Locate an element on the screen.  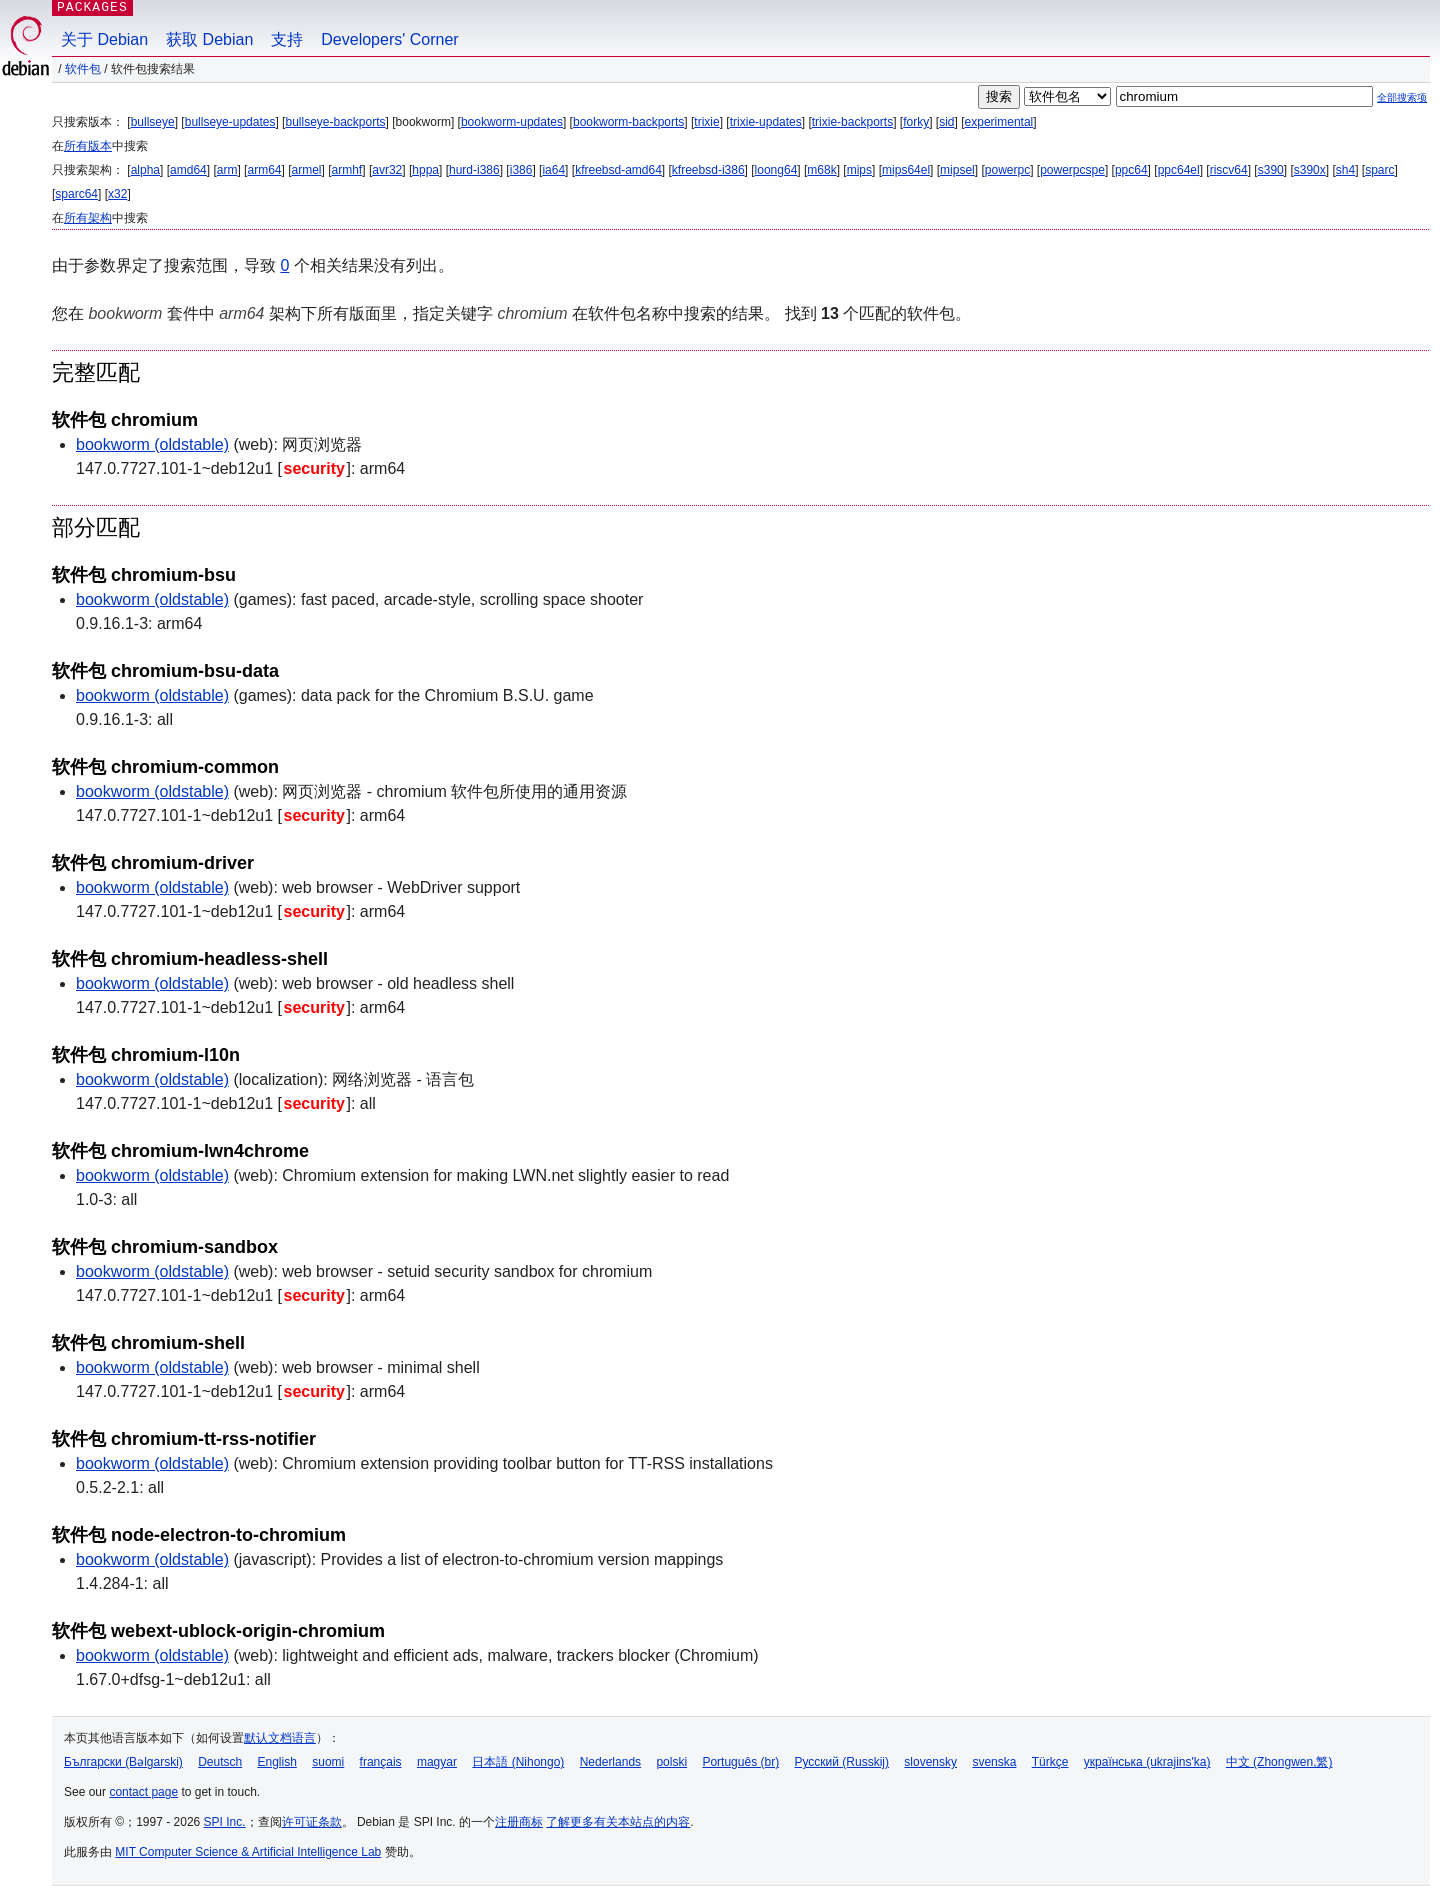
s390 is located at coordinates (1271, 170).